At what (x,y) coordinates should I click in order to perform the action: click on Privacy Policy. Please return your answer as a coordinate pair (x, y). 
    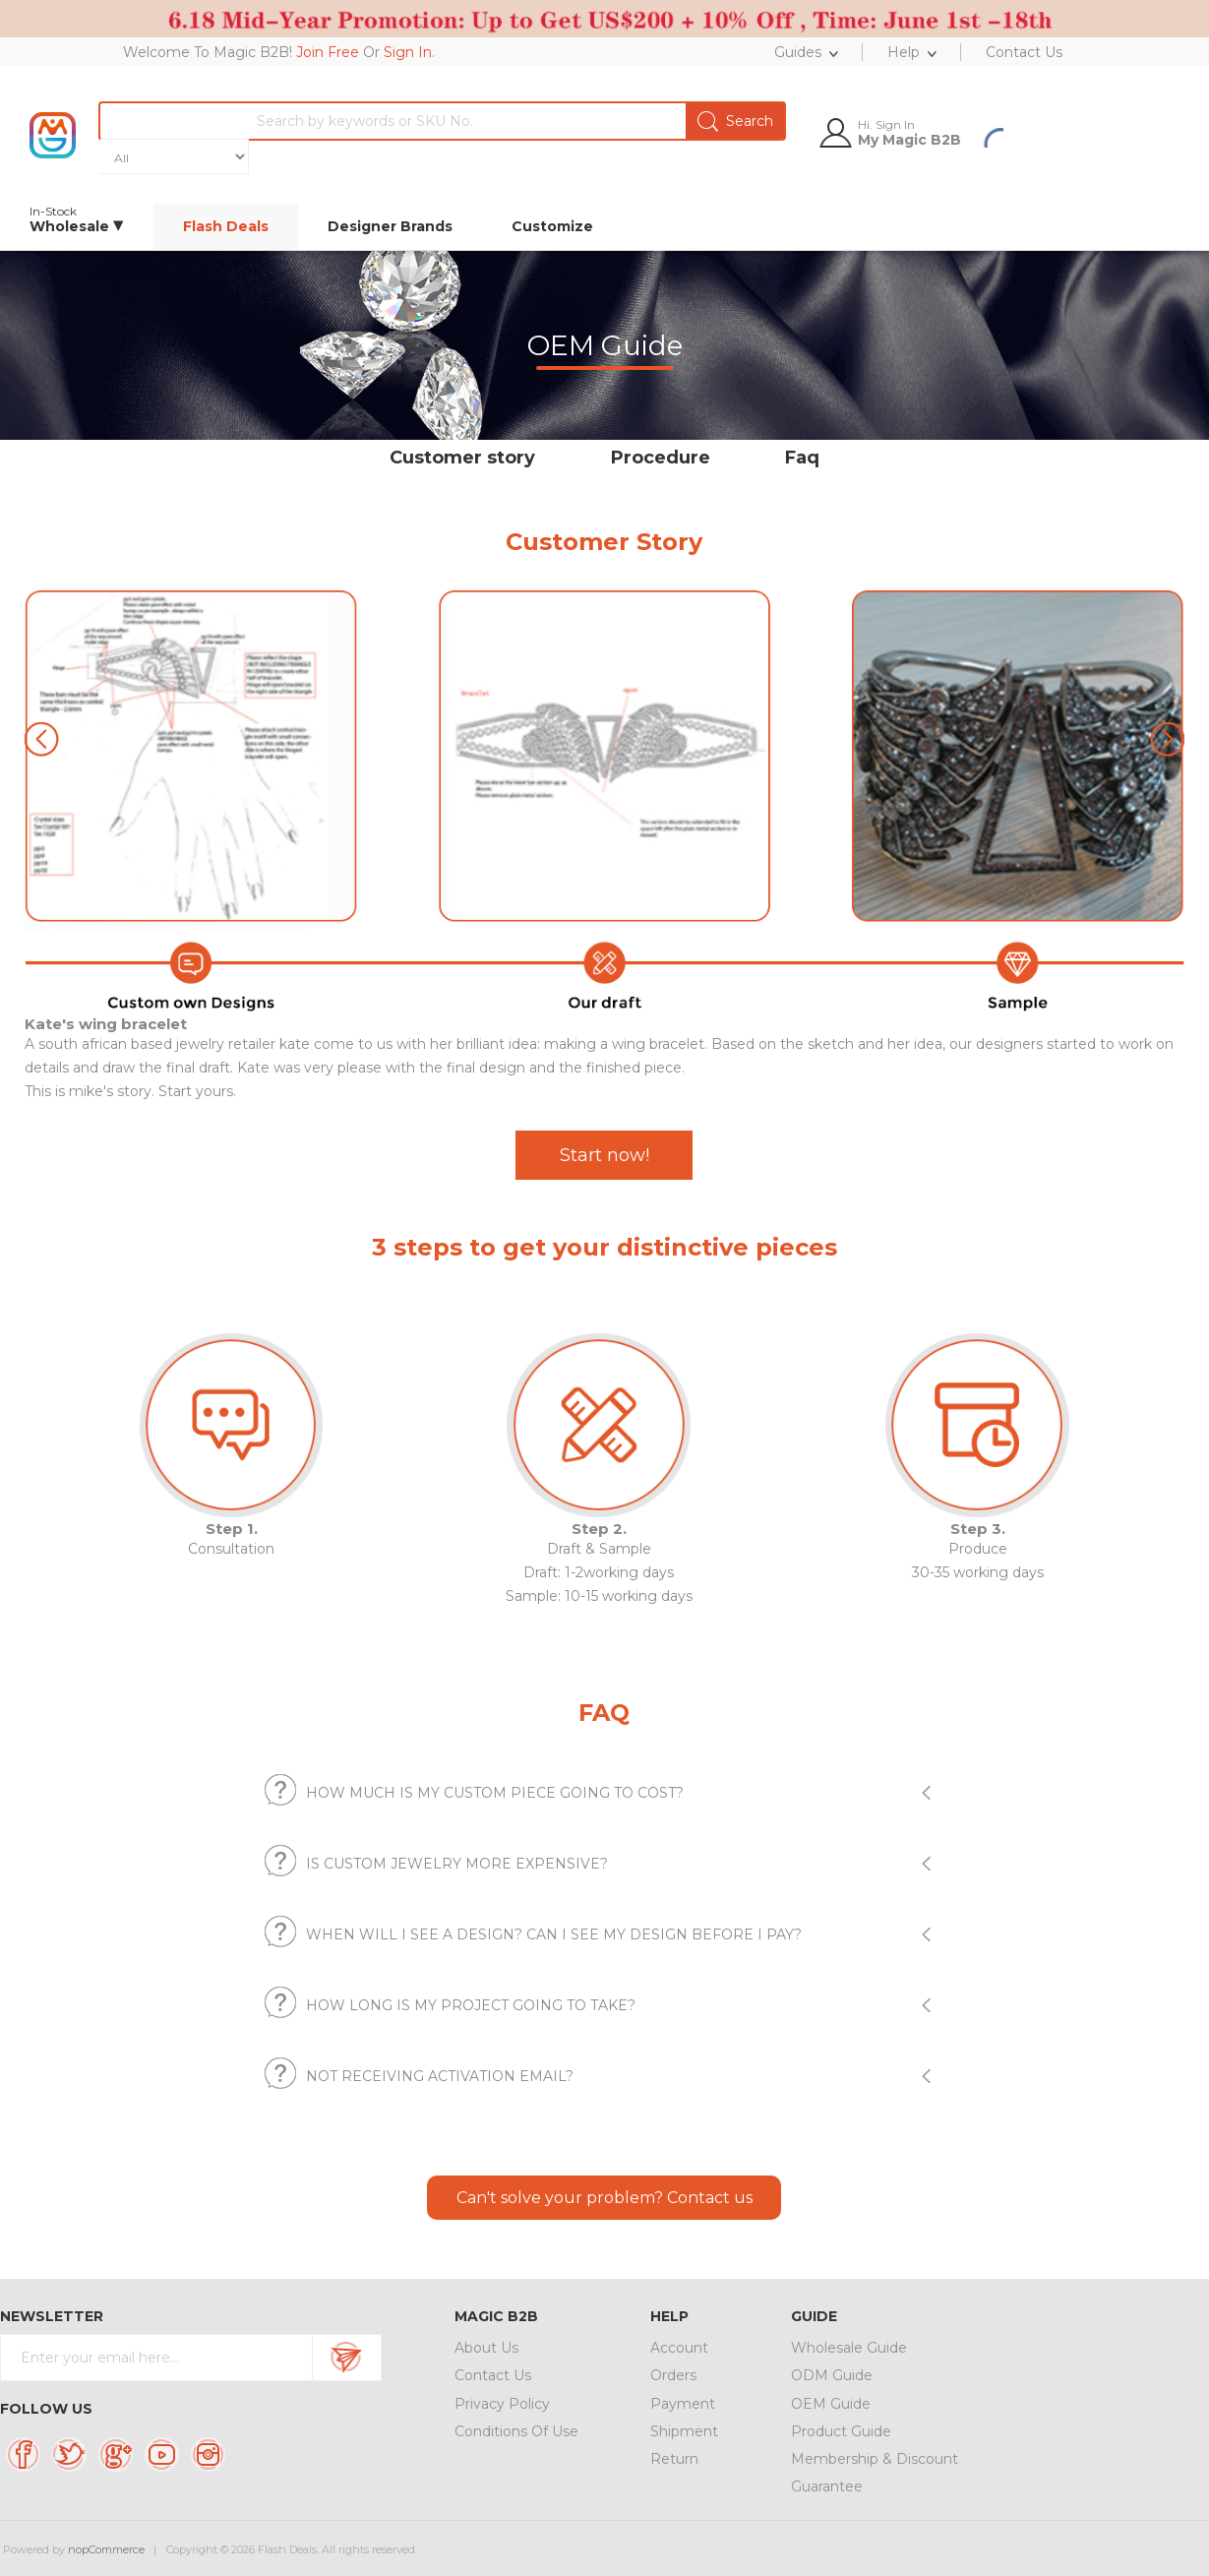
    Looking at the image, I should click on (502, 2404).